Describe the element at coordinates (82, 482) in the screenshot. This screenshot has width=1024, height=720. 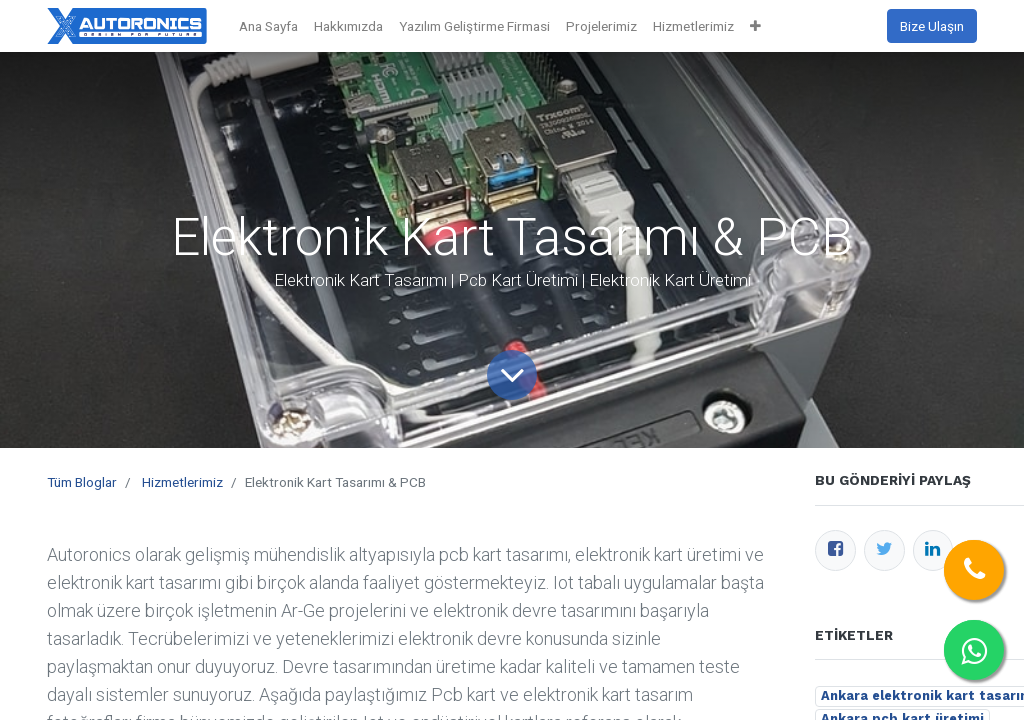
I see `Tüm Bloglar` at that location.